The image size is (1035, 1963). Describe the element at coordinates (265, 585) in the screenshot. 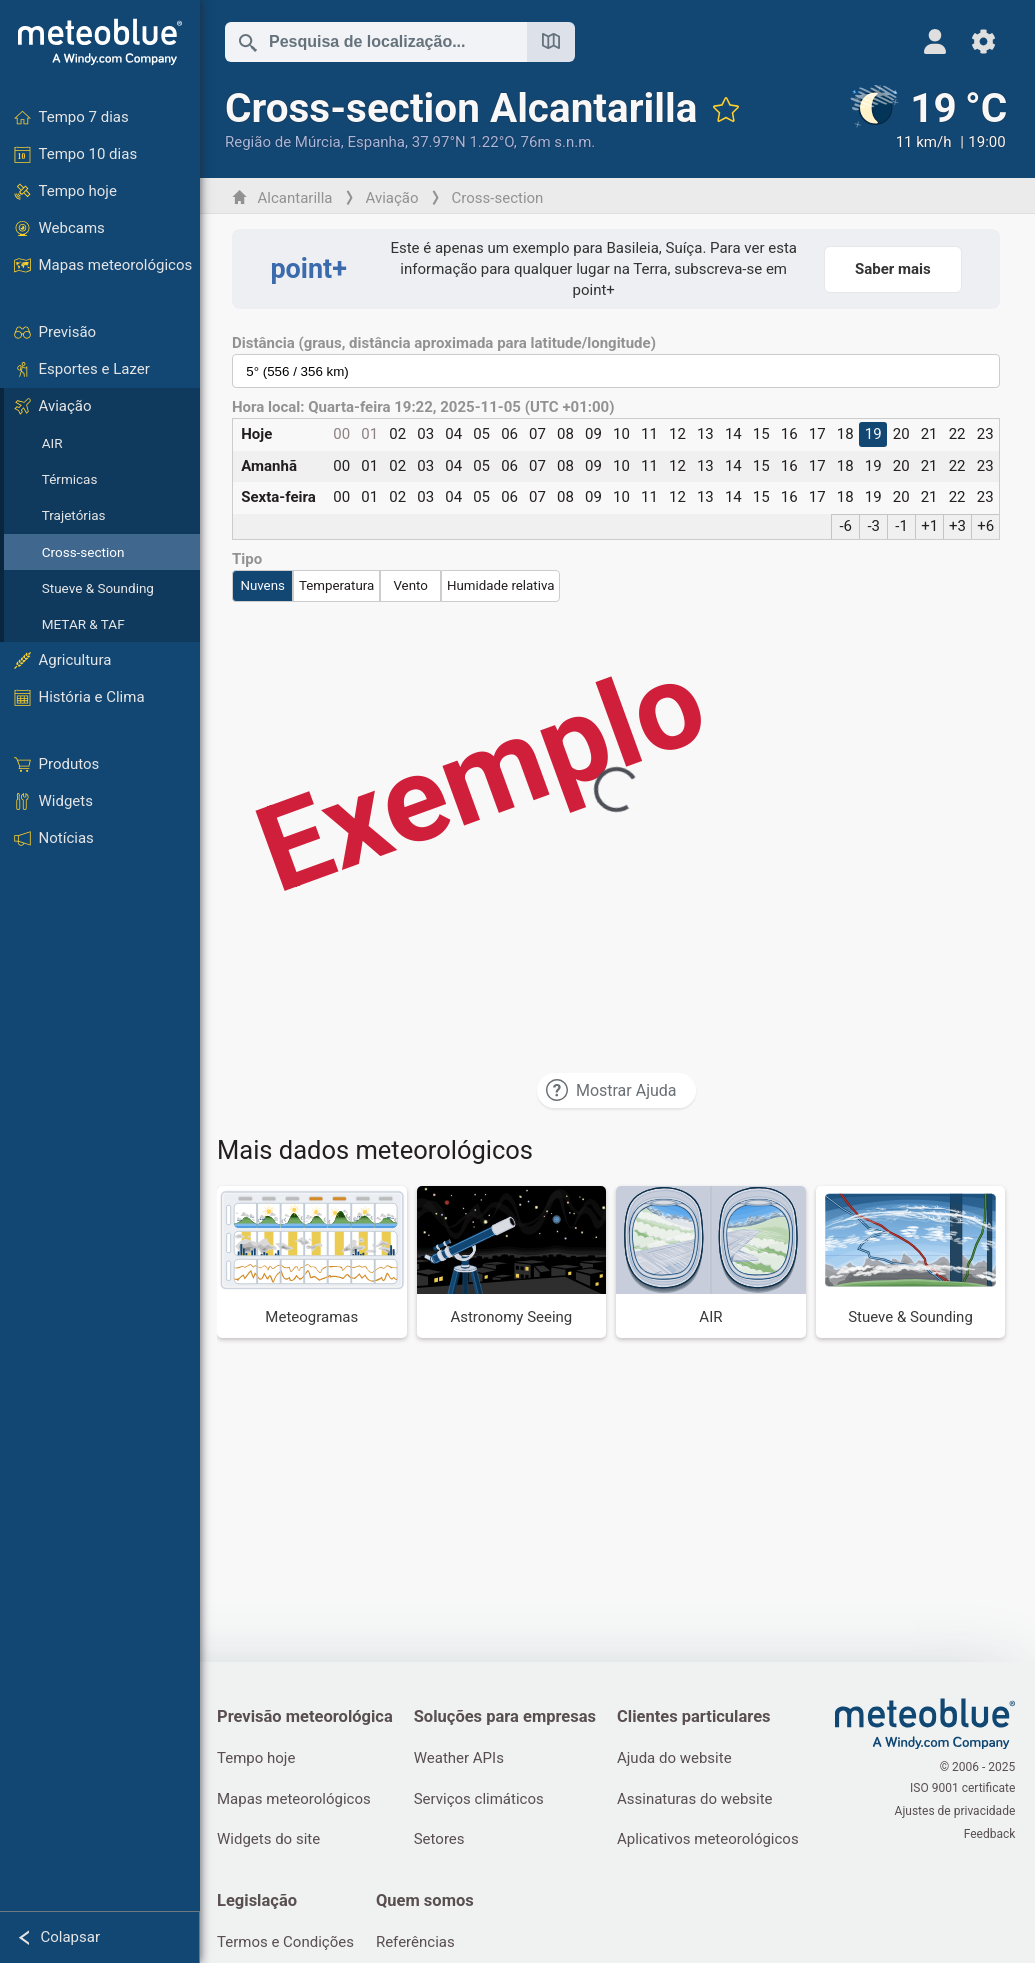

I see `Nuvens` at that location.